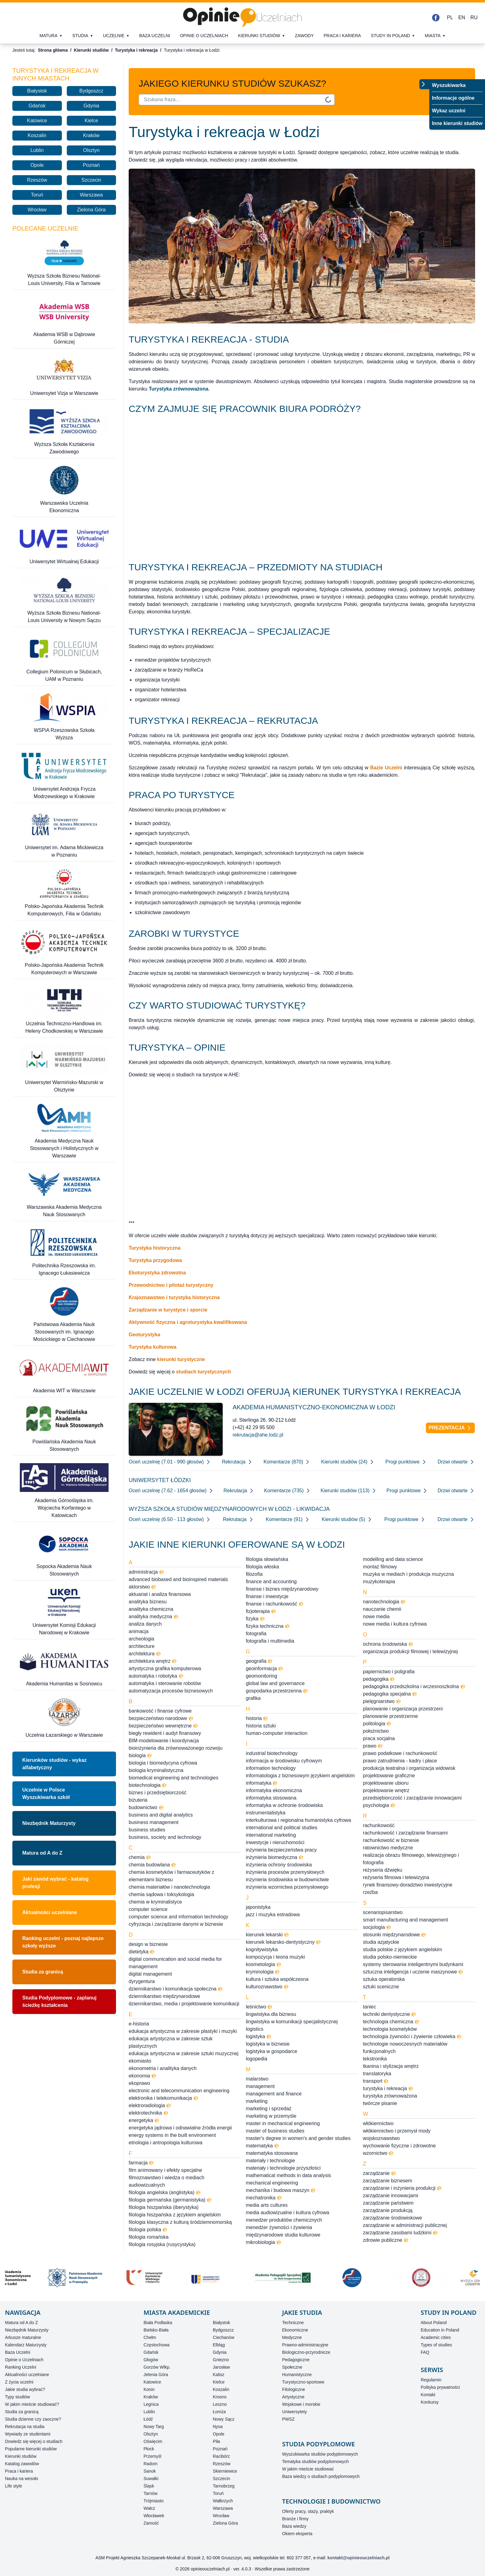 The width and height of the screenshot is (485, 2576). Describe the element at coordinates (91, 165) in the screenshot. I see `Poznań` at that location.